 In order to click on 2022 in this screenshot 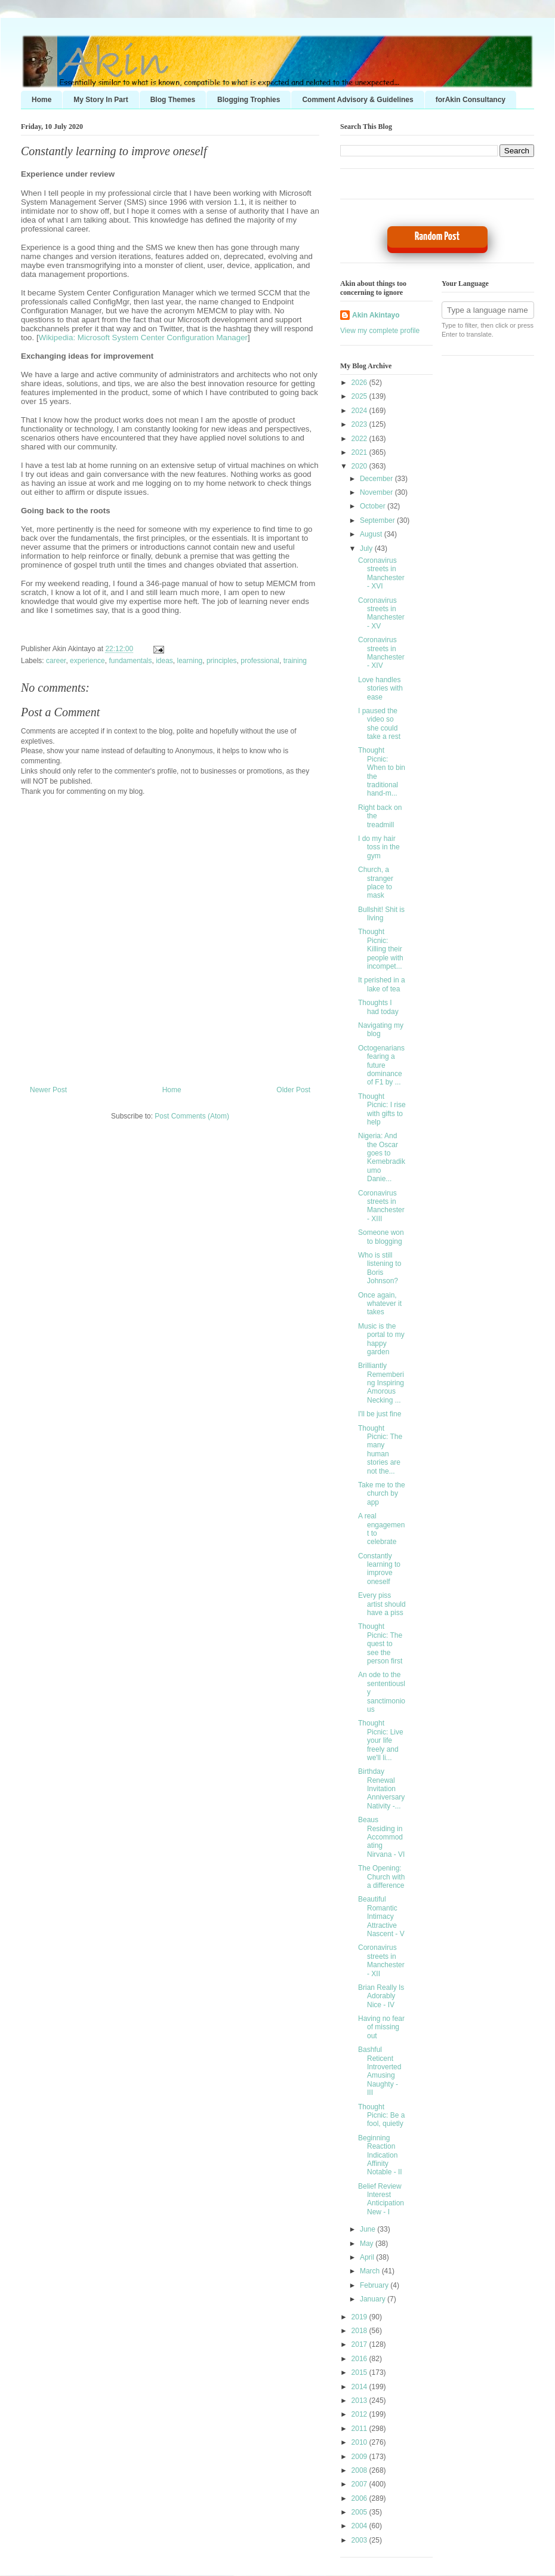, I will do `click(360, 439)`.